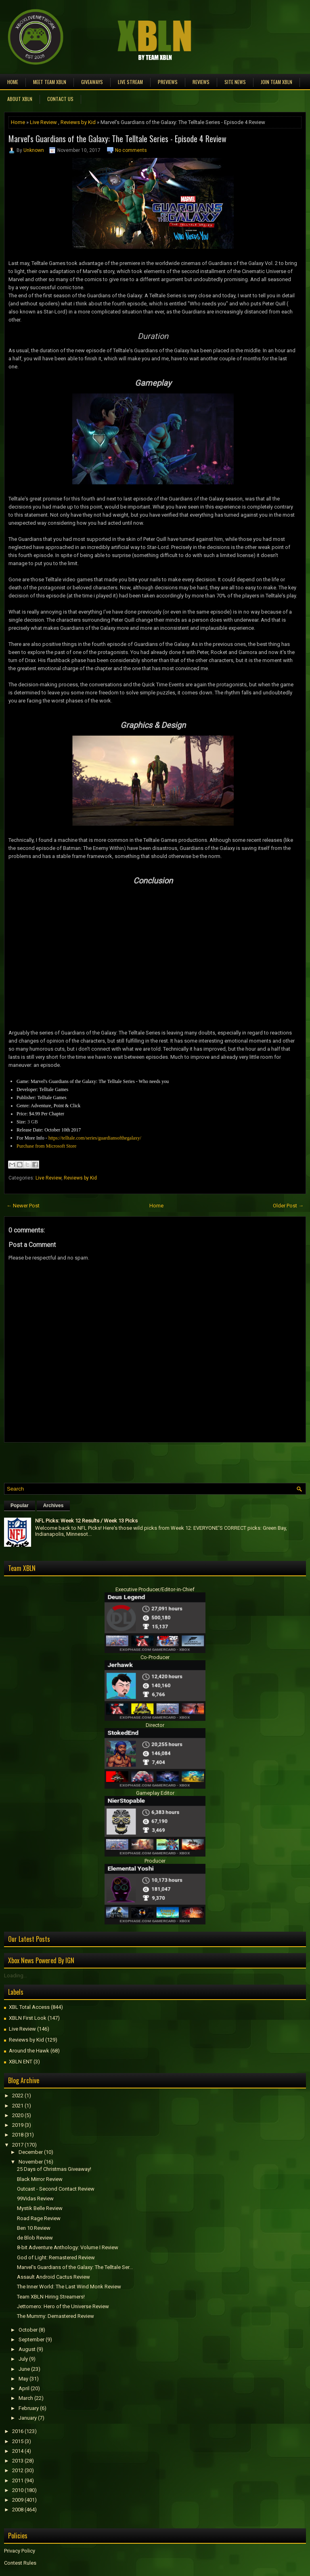 The width and height of the screenshot is (310, 2576). What do you see at coordinates (27, 2018) in the screenshot?
I see `XBLN First Look` at bounding box center [27, 2018].